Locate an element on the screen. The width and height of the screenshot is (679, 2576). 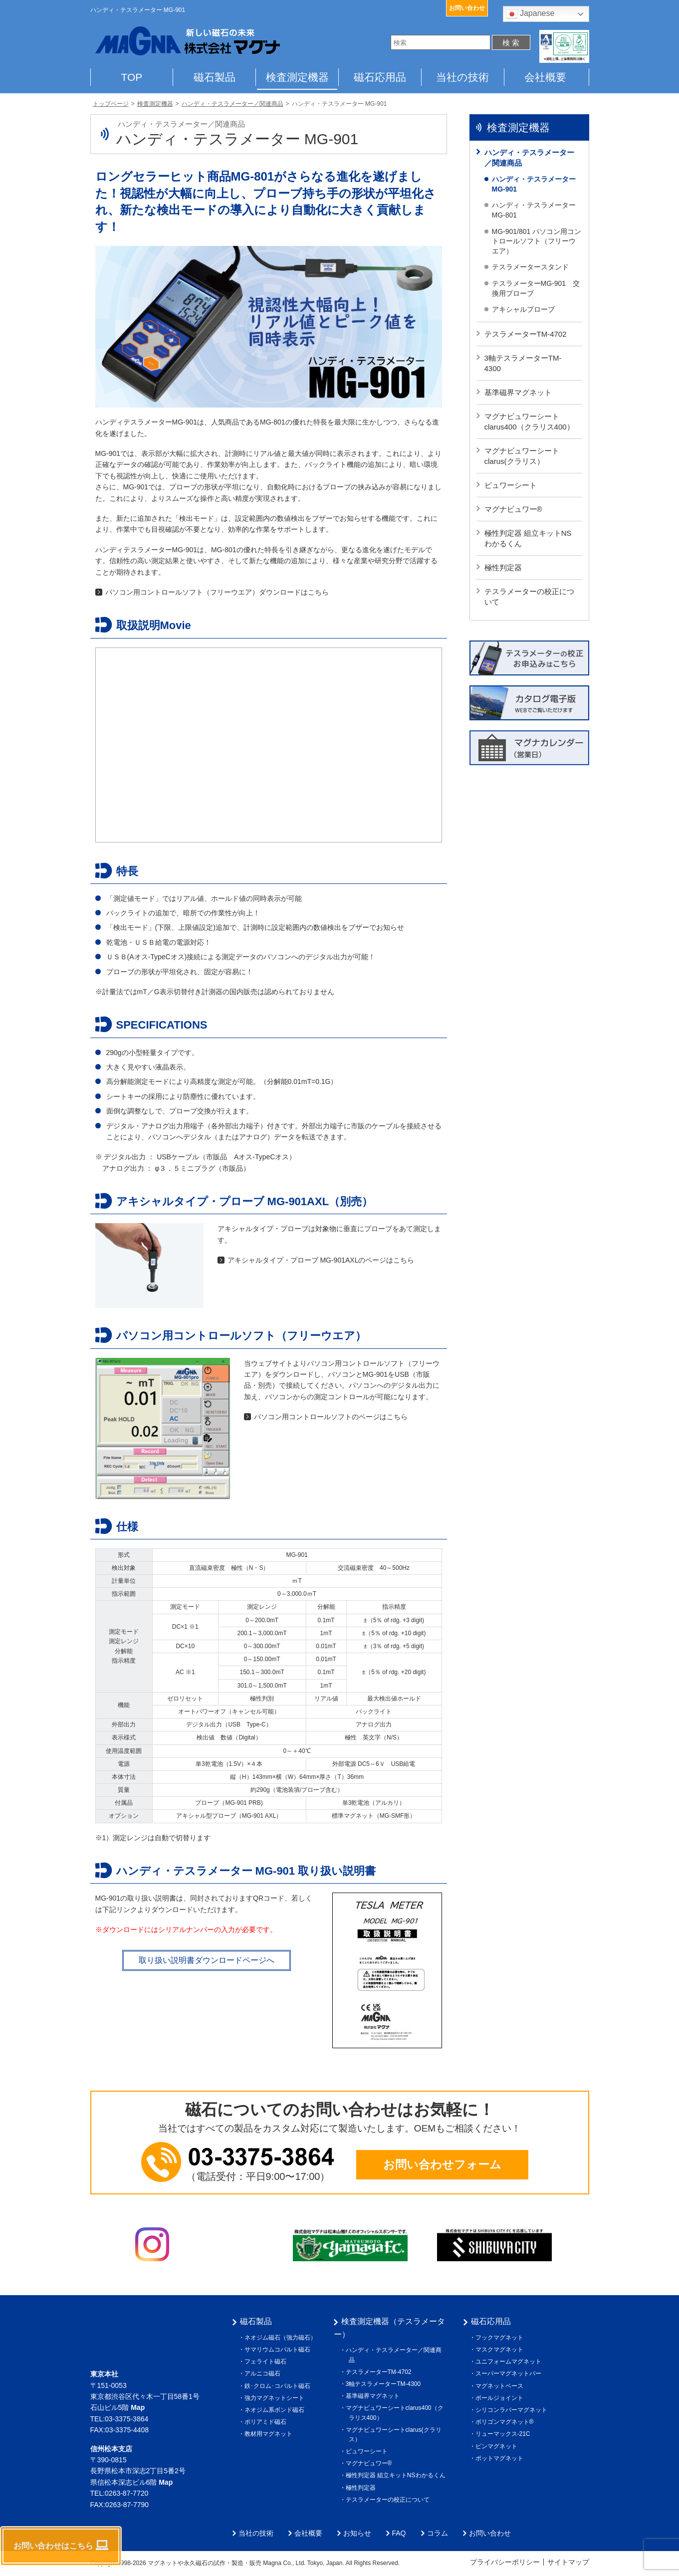
フェライト磁石 is located at coordinates (266, 2361).